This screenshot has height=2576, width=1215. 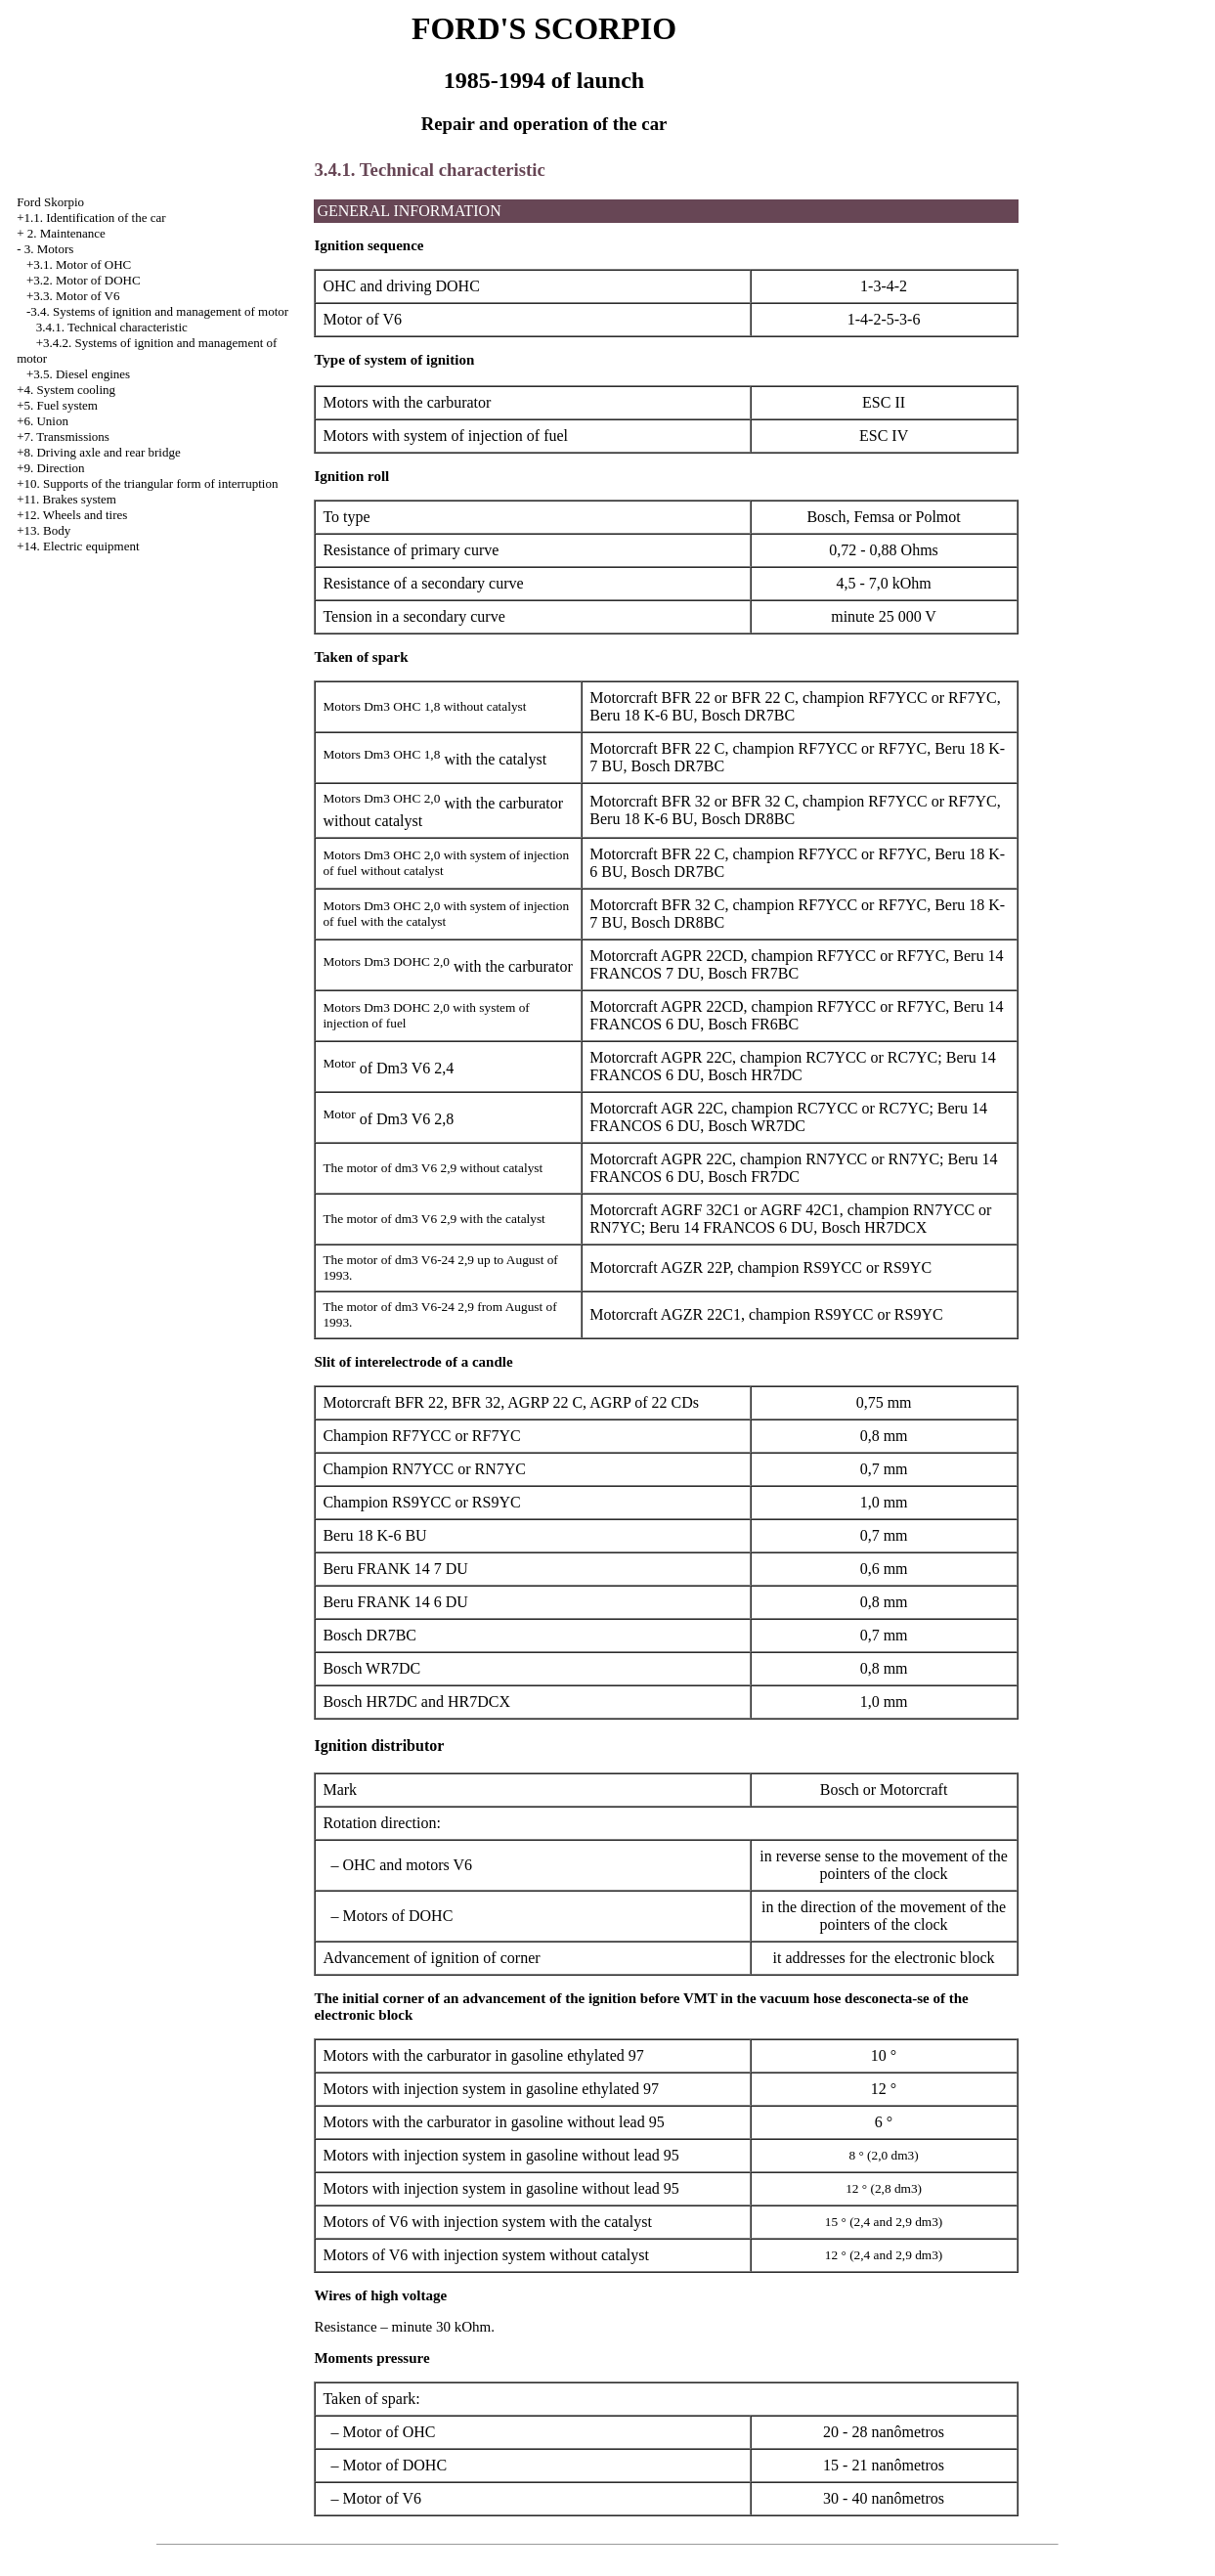 What do you see at coordinates (78, 546) in the screenshot?
I see `+14. Electric equipment` at bounding box center [78, 546].